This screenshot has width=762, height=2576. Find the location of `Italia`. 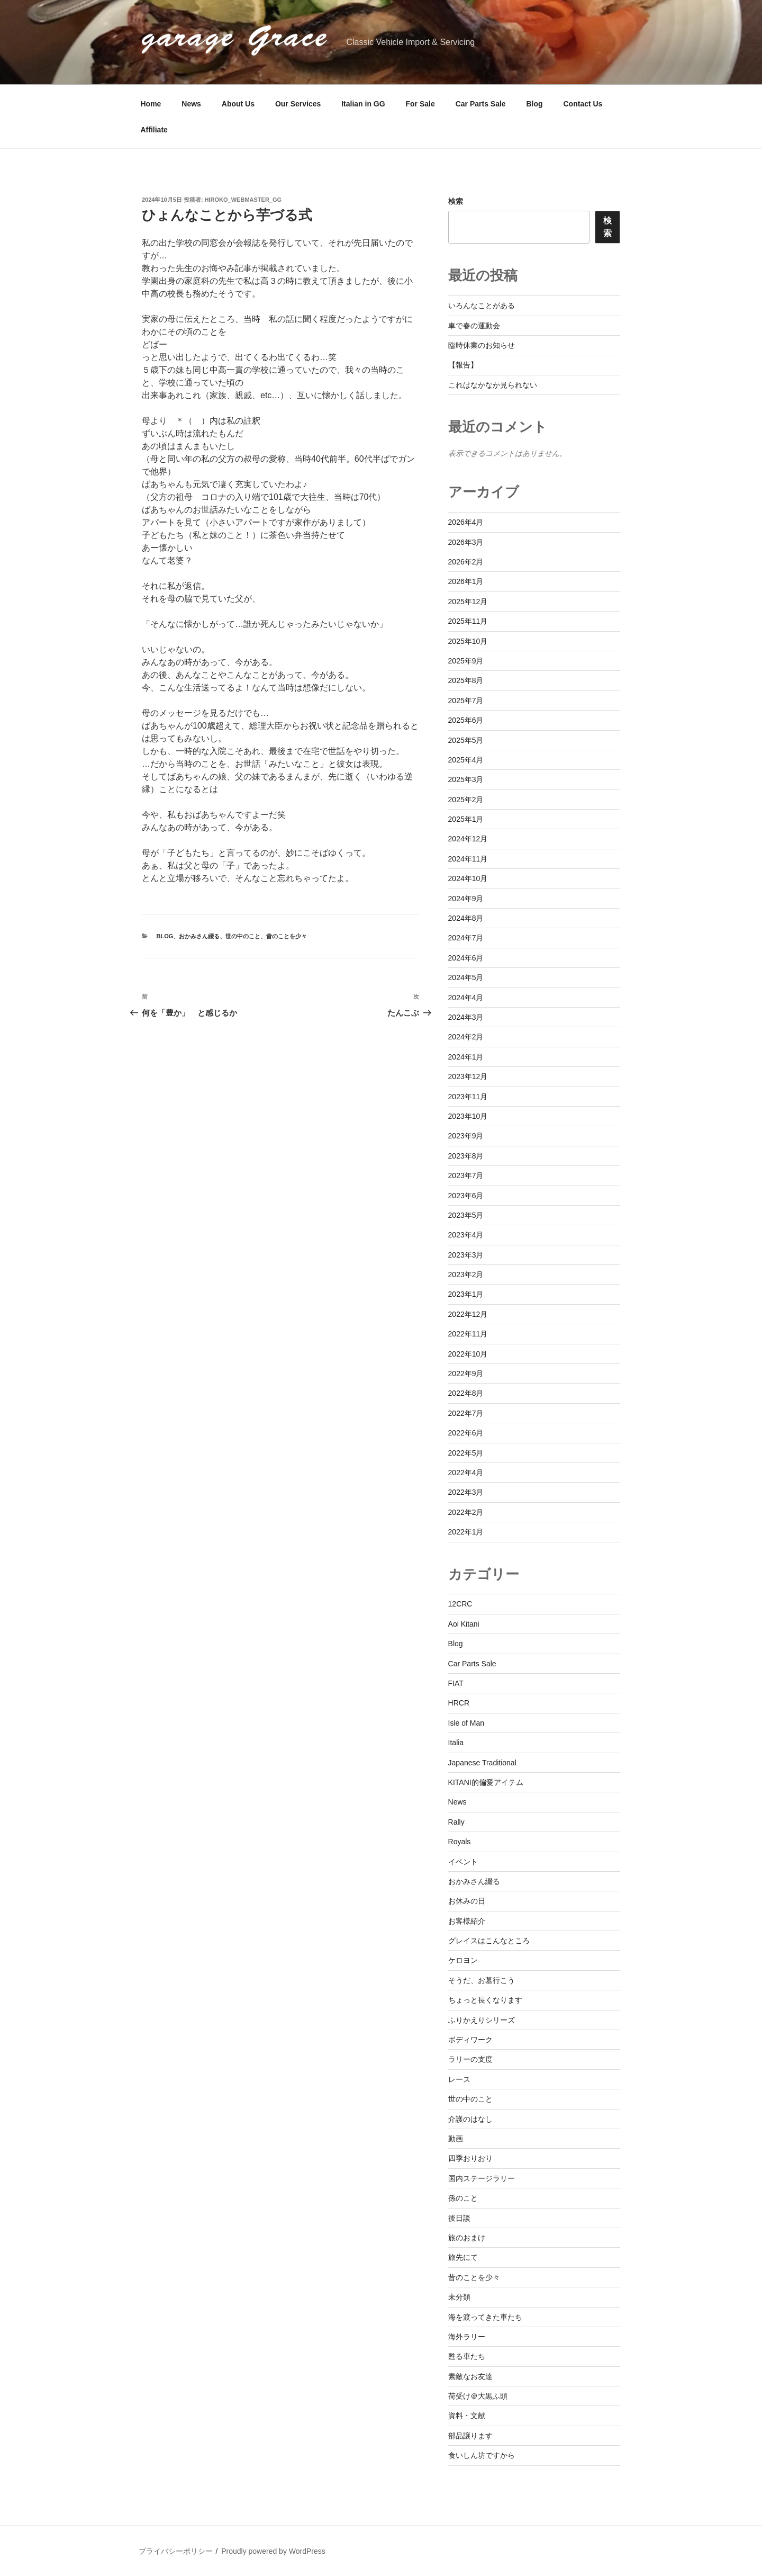

Italia is located at coordinates (456, 1742).